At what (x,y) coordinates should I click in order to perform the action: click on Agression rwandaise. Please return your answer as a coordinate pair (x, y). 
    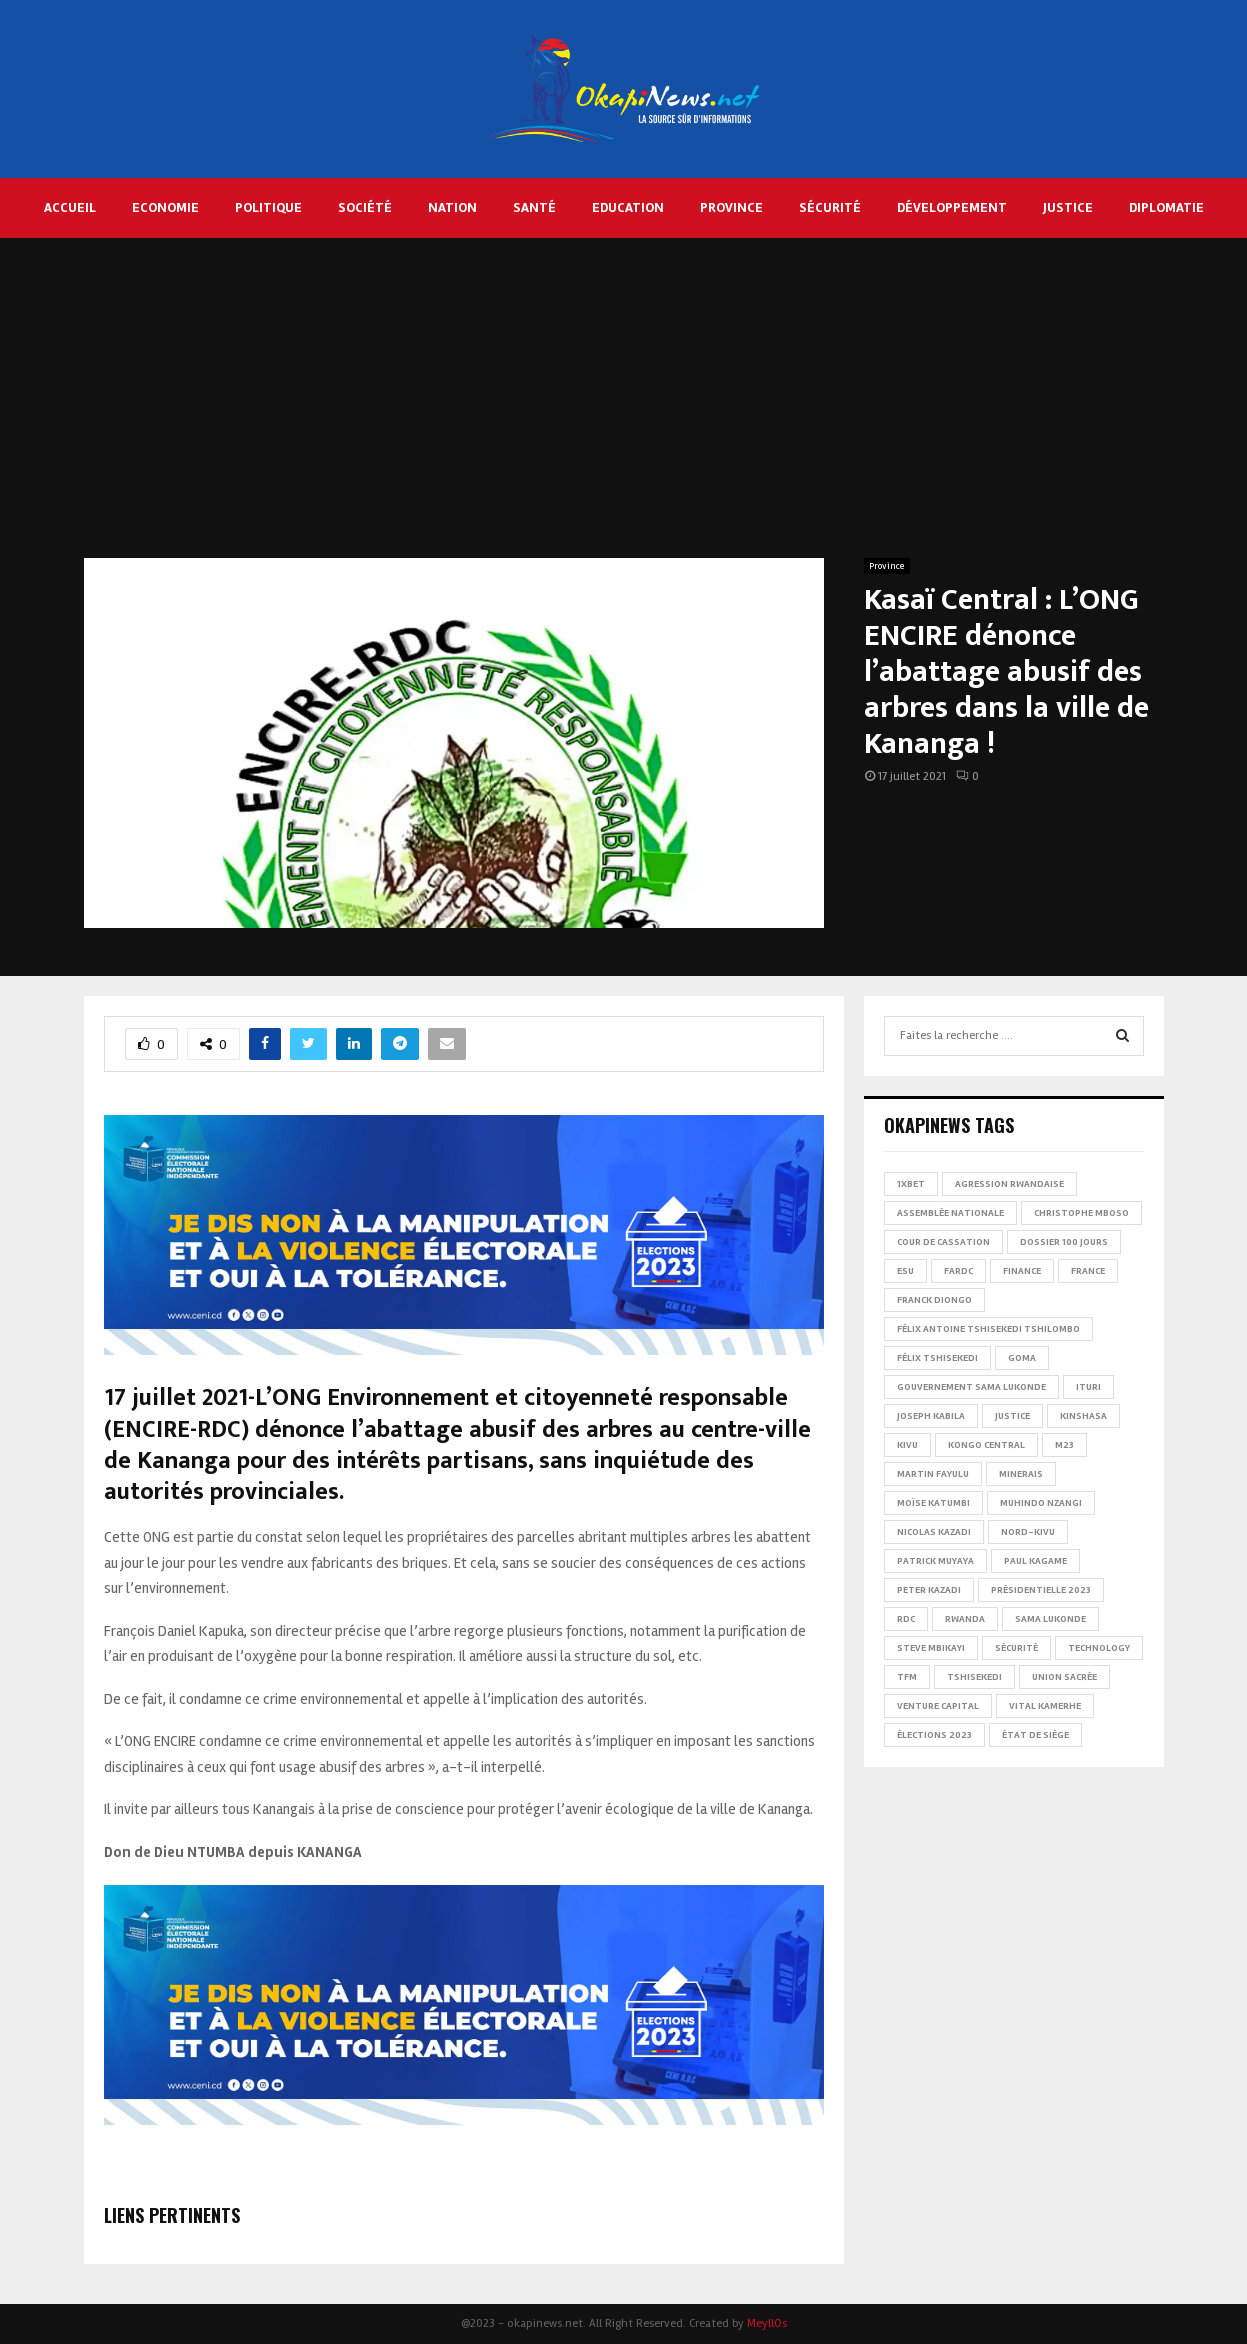
    Looking at the image, I should click on (1009, 1184).